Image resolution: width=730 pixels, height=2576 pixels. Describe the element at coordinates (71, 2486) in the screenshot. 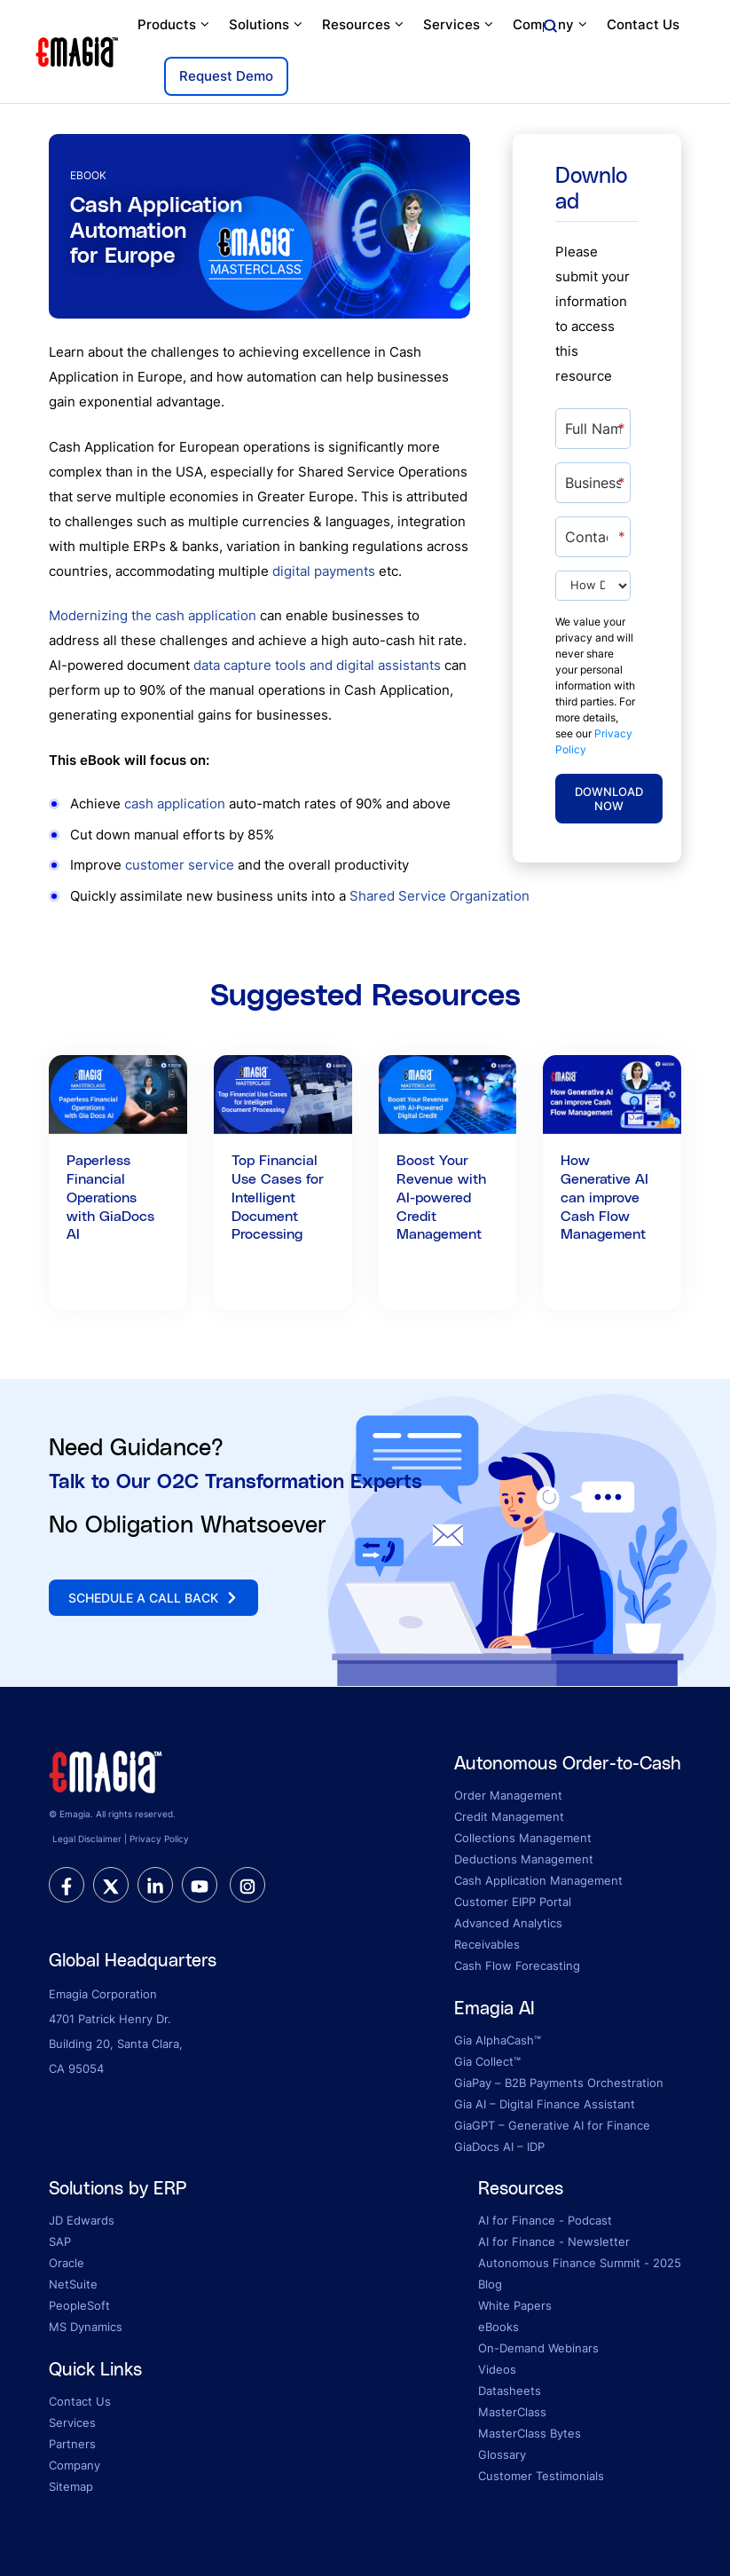

I see `Sitemap` at that location.